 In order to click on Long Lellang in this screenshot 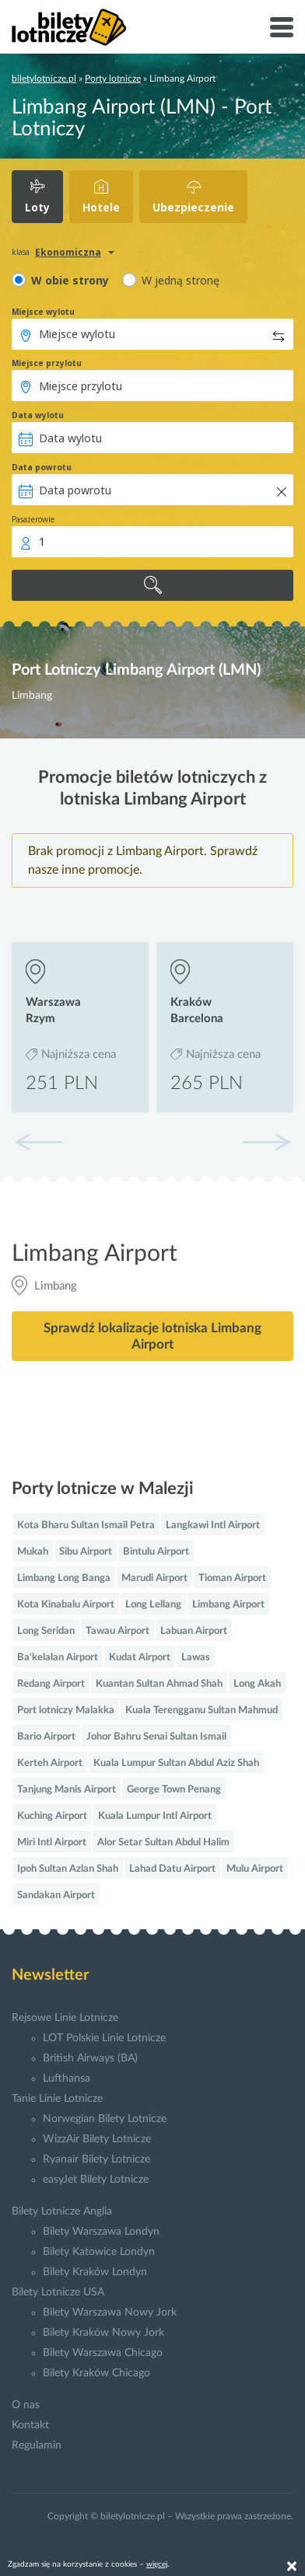, I will do `click(153, 1605)`.